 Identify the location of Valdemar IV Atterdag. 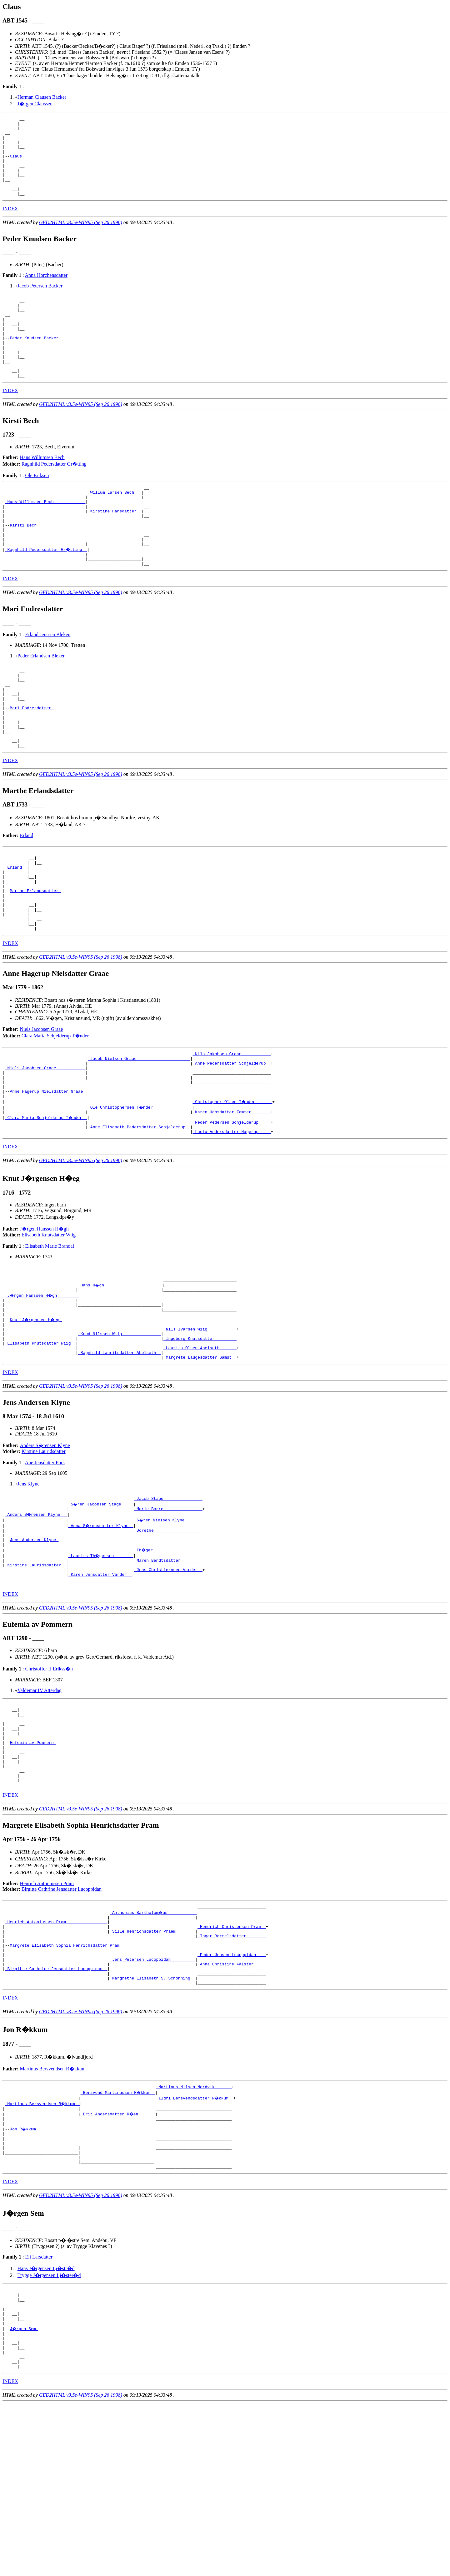
(40, 1805).